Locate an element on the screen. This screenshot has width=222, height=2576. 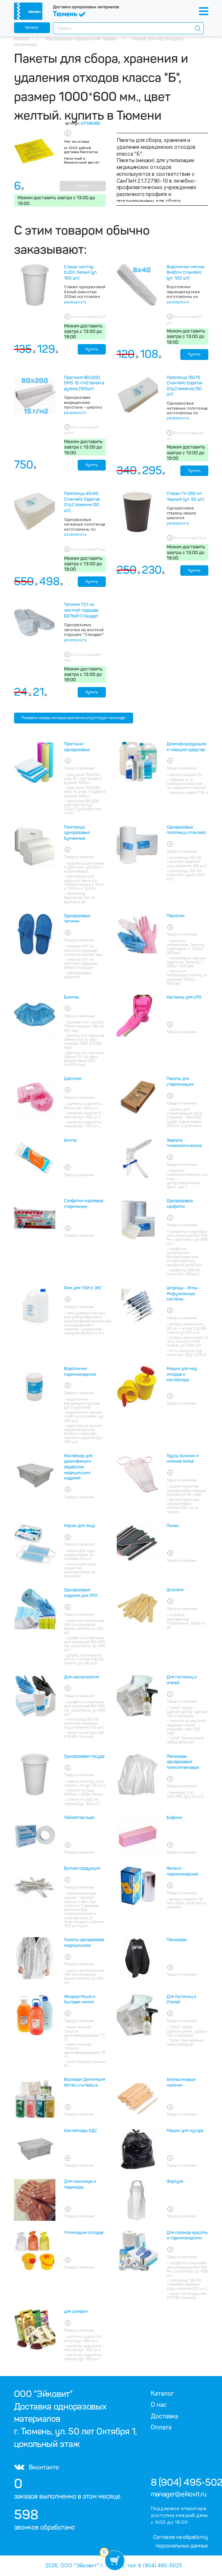
Доставка is located at coordinates (164, 2416).